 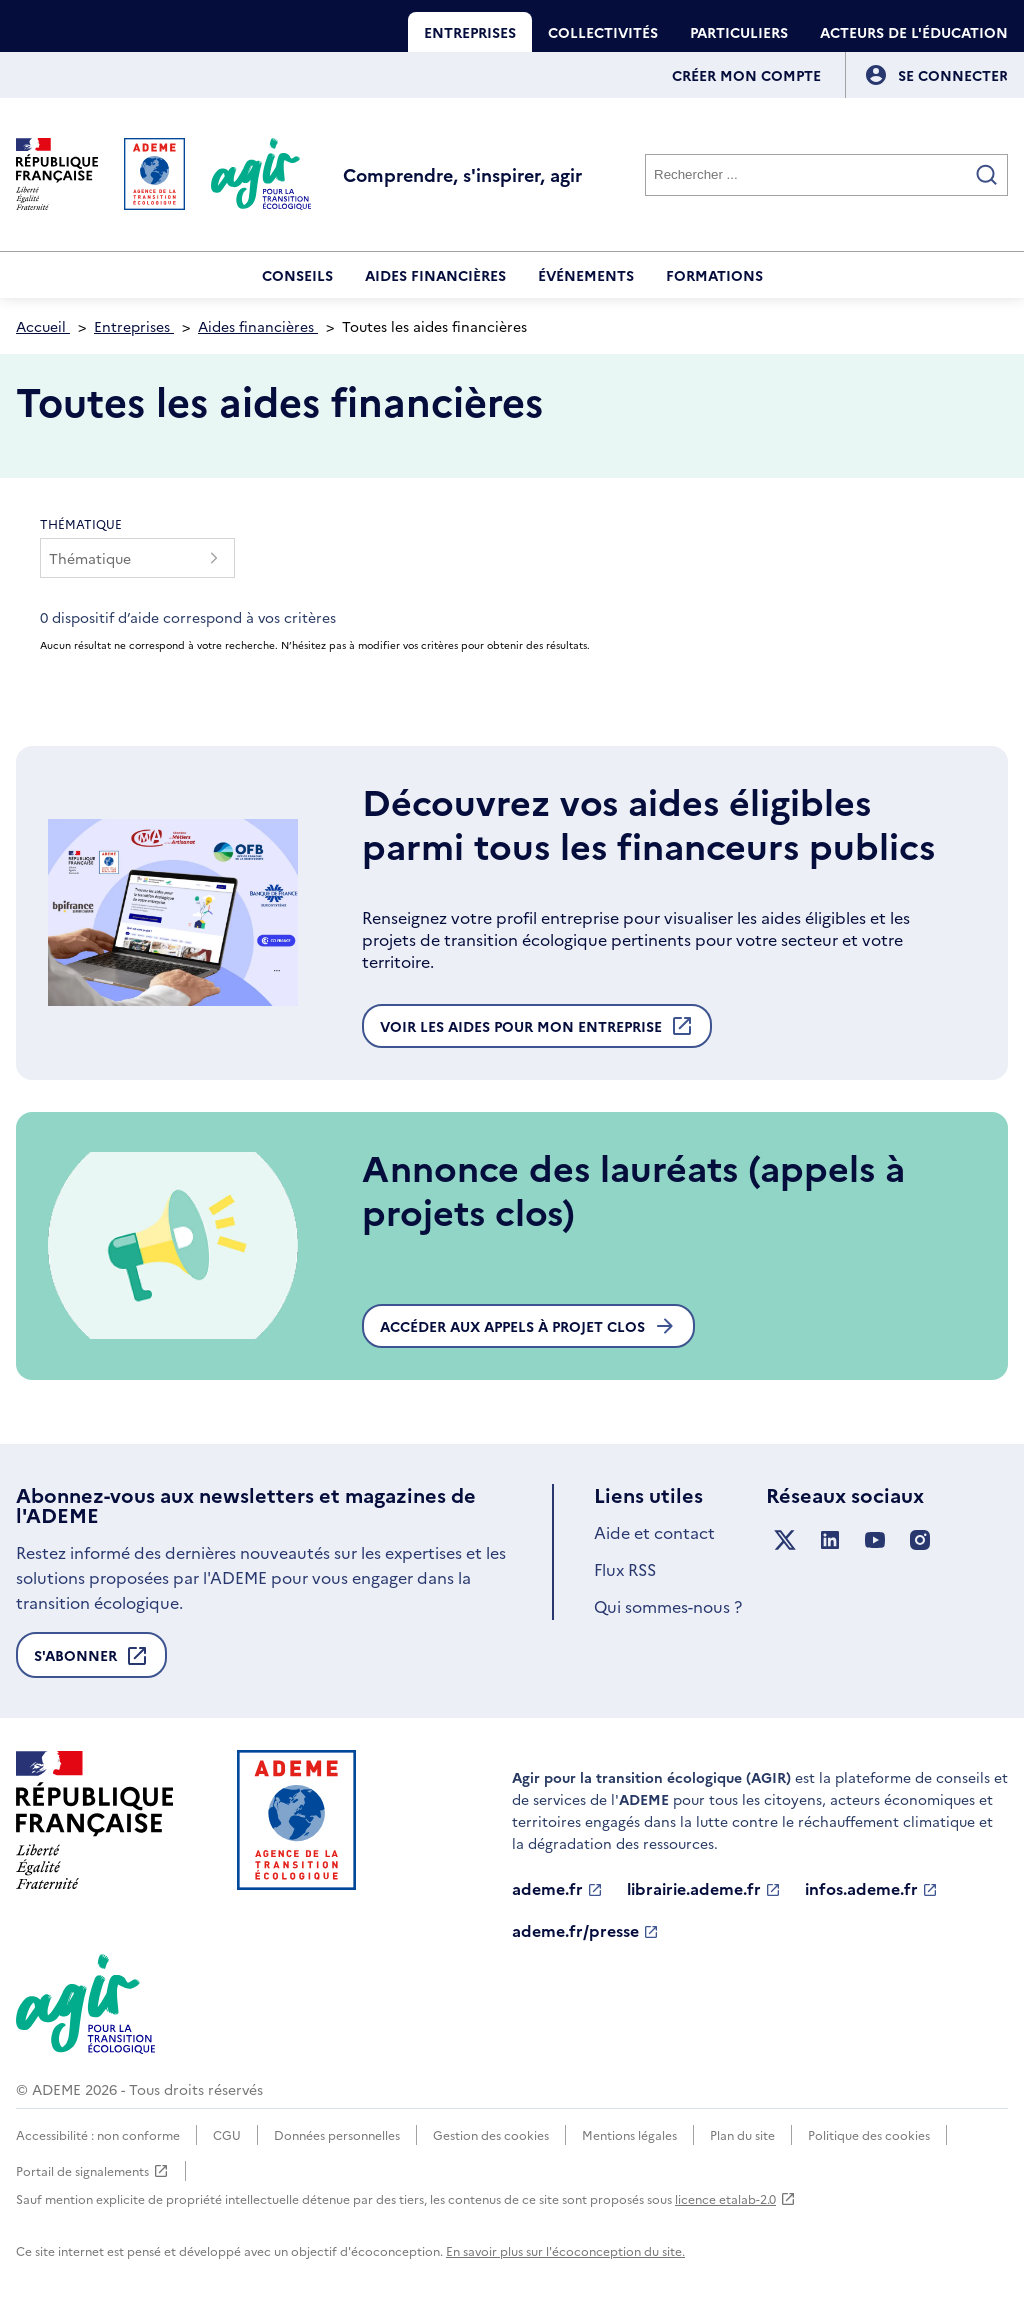 What do you see at coordinates (470, 32) in the screenshot?
I see `Entreprises` at bounding box center [470, 32].